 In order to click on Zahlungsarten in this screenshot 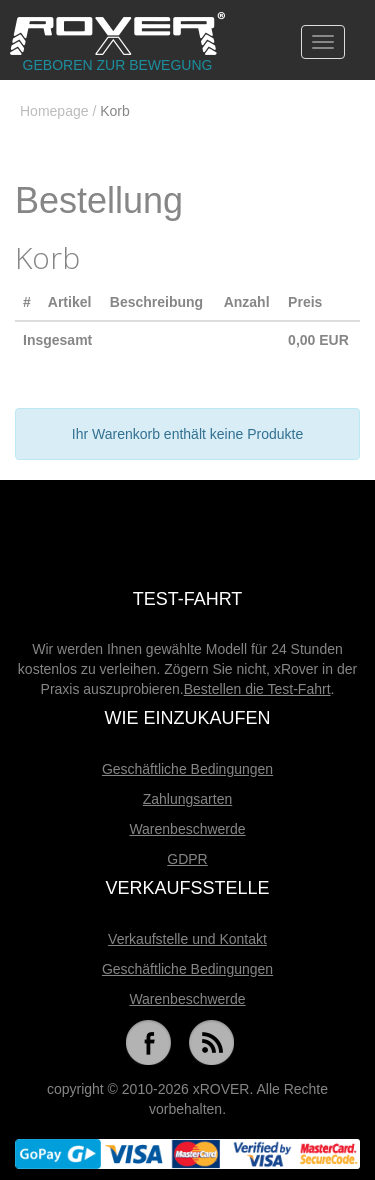, I will do `click(188, 799)`.